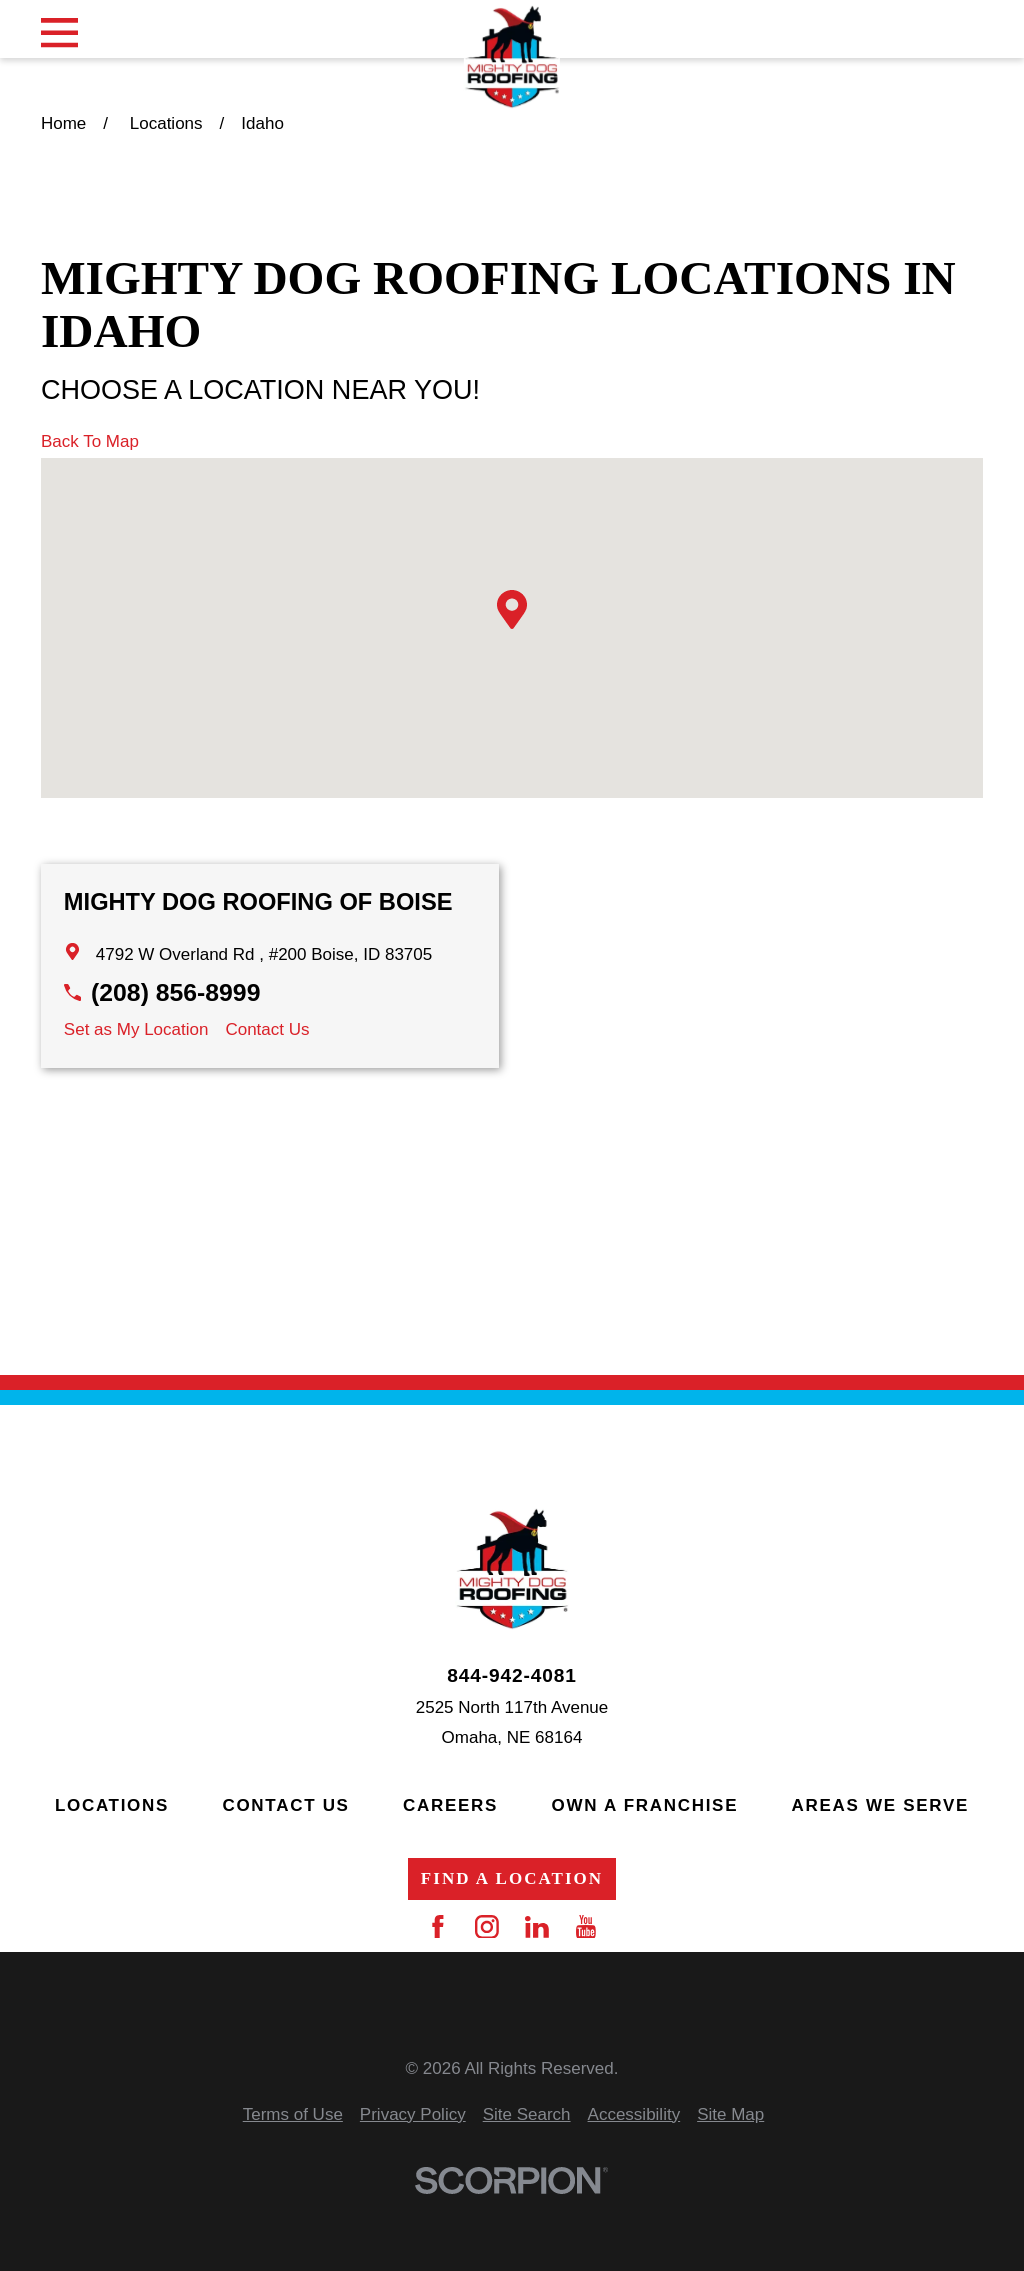 The height and width of the screenshot is (2271, 1024). What do you see at coordinates (512, 1878) in the screenshot?
I see `Find a Location` at bounding box center [512, 1878].